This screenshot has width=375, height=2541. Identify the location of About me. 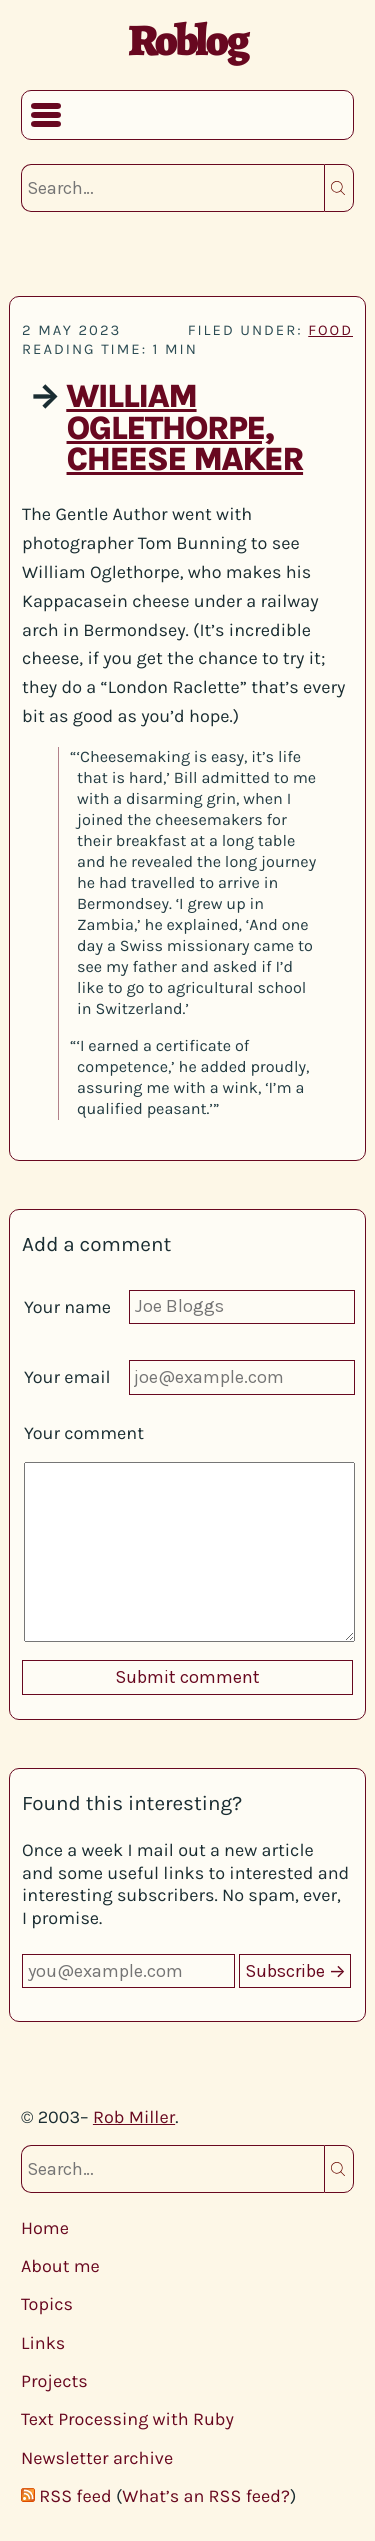
(60, 2266).